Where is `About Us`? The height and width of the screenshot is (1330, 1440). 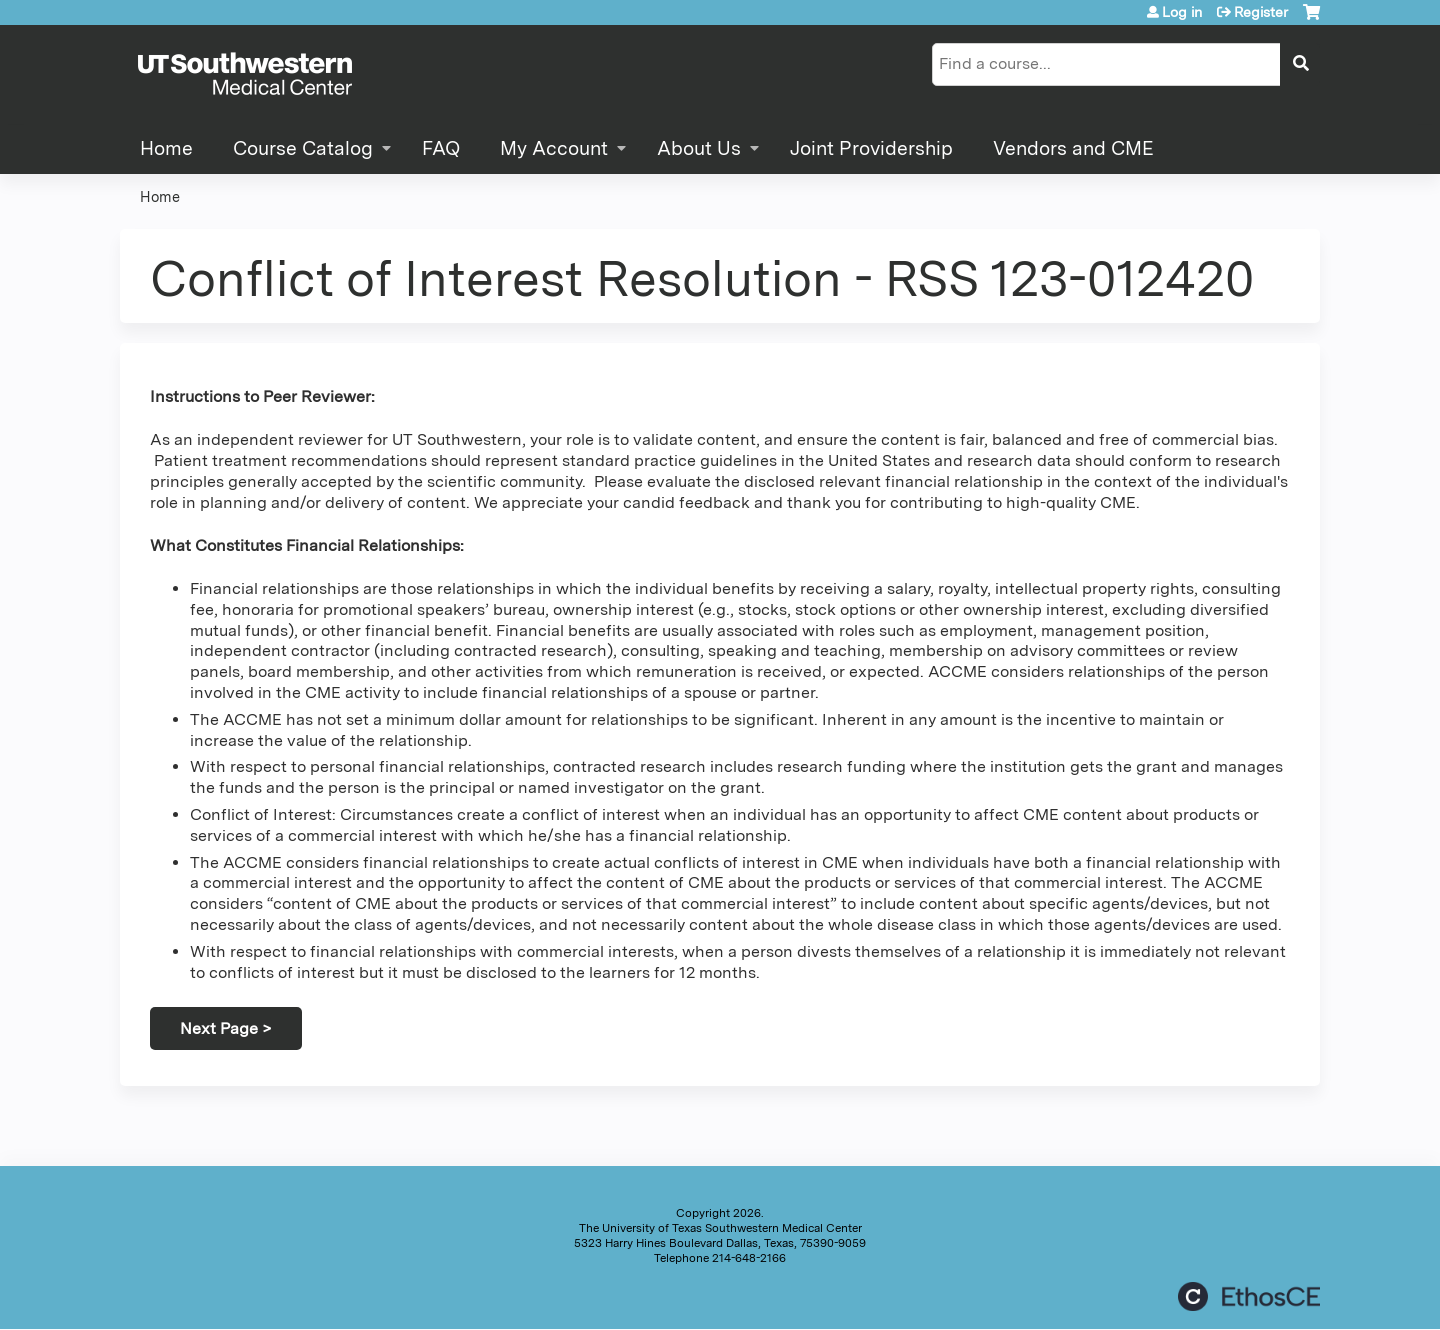 About Us is located at coordinates (699, 148).